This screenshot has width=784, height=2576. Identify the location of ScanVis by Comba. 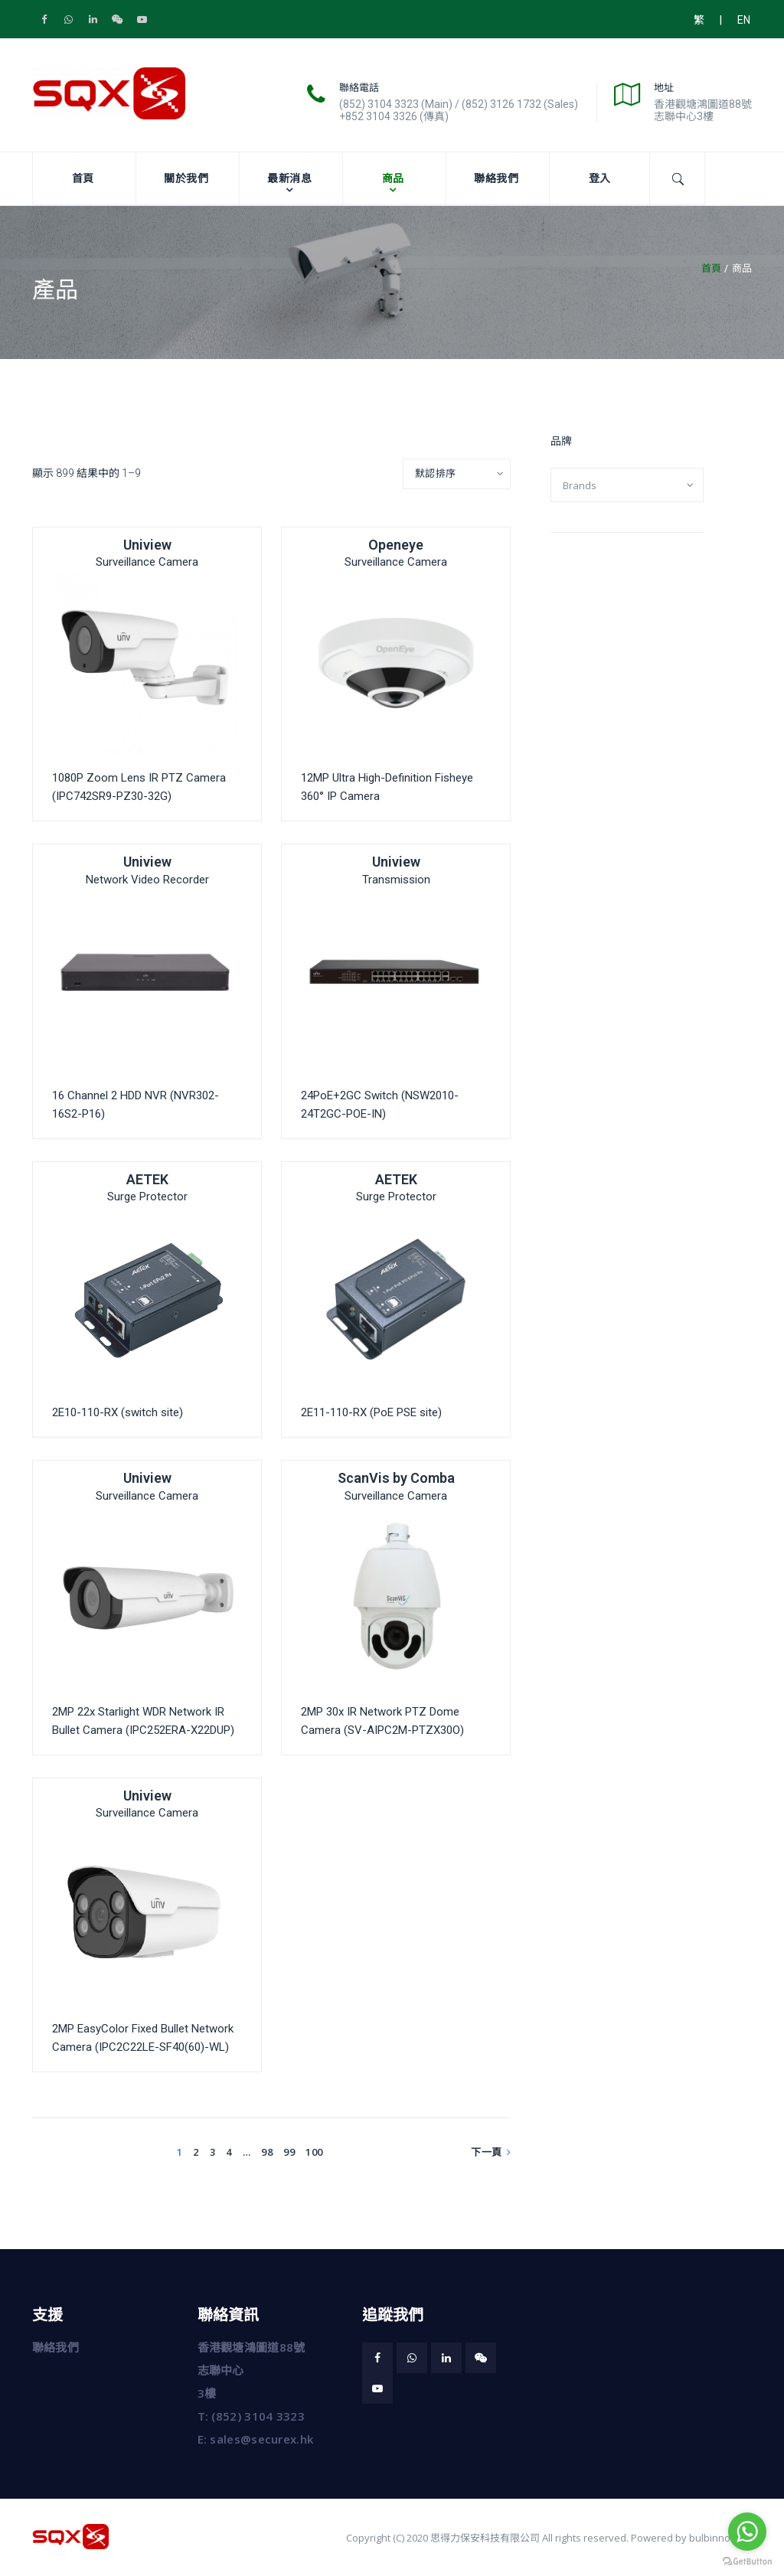
(396, 1478).